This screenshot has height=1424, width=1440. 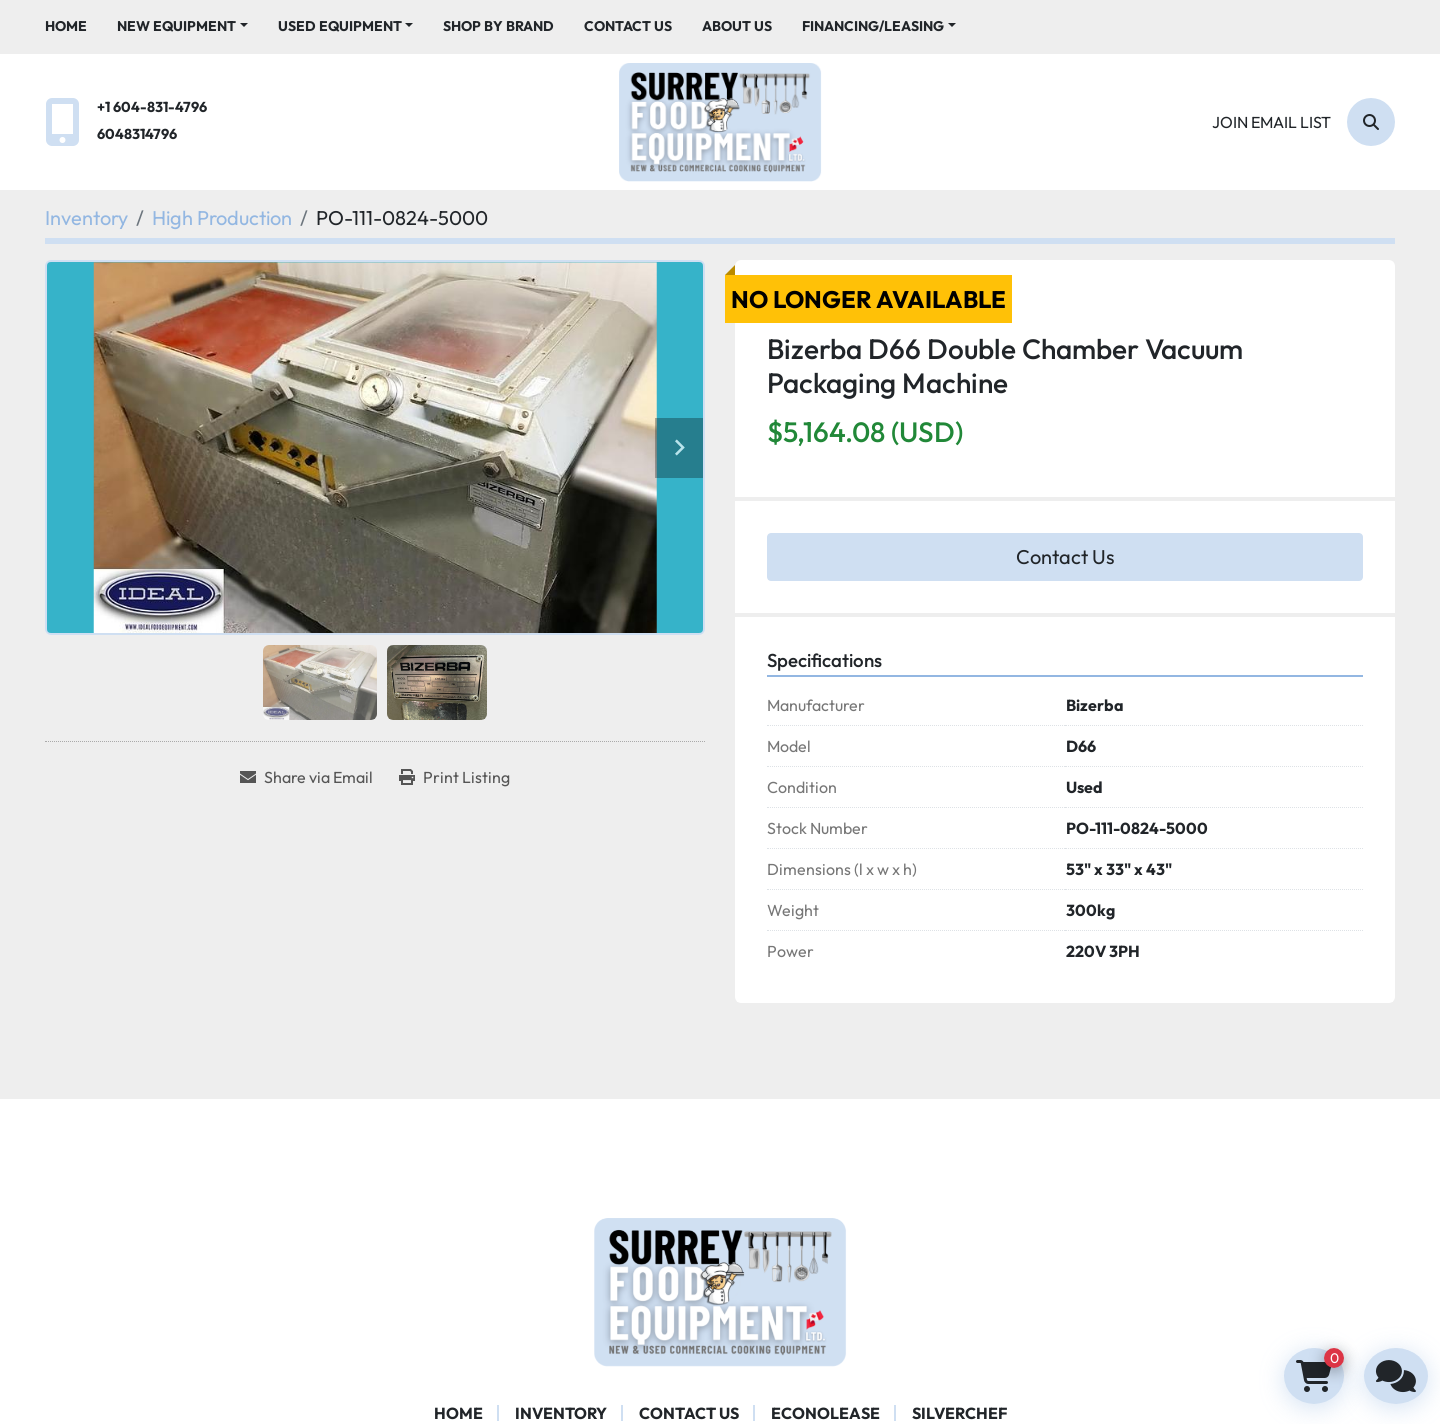 What do you see at coordinates (86, 217) in the screenshot?
I see `[Inventory]` at bounding box center [86, 217].